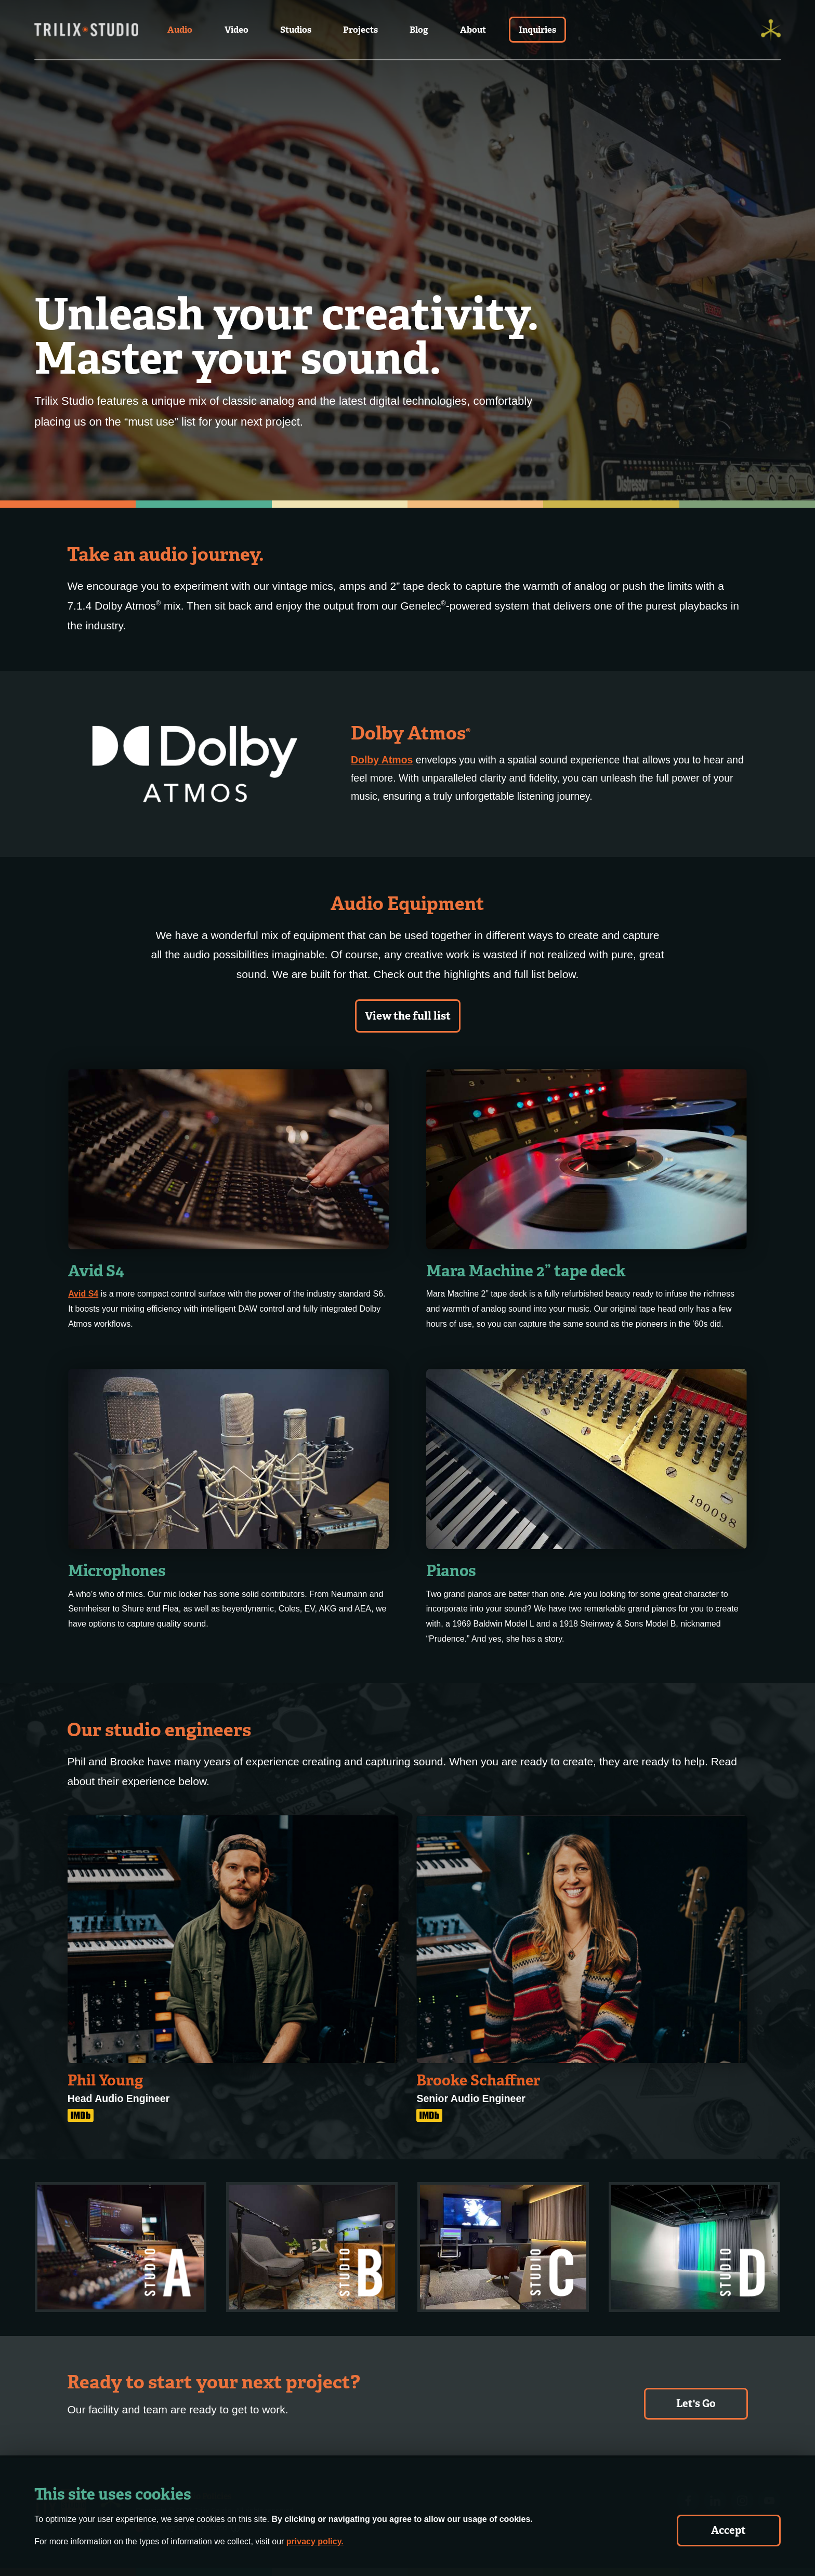 Image resolution: width=815 pixels, height=2576 pixels. What do you see at coordinates (382, 759) in the screenshot?
I see `Dolby Atmos` at bounding box center [382, 759].